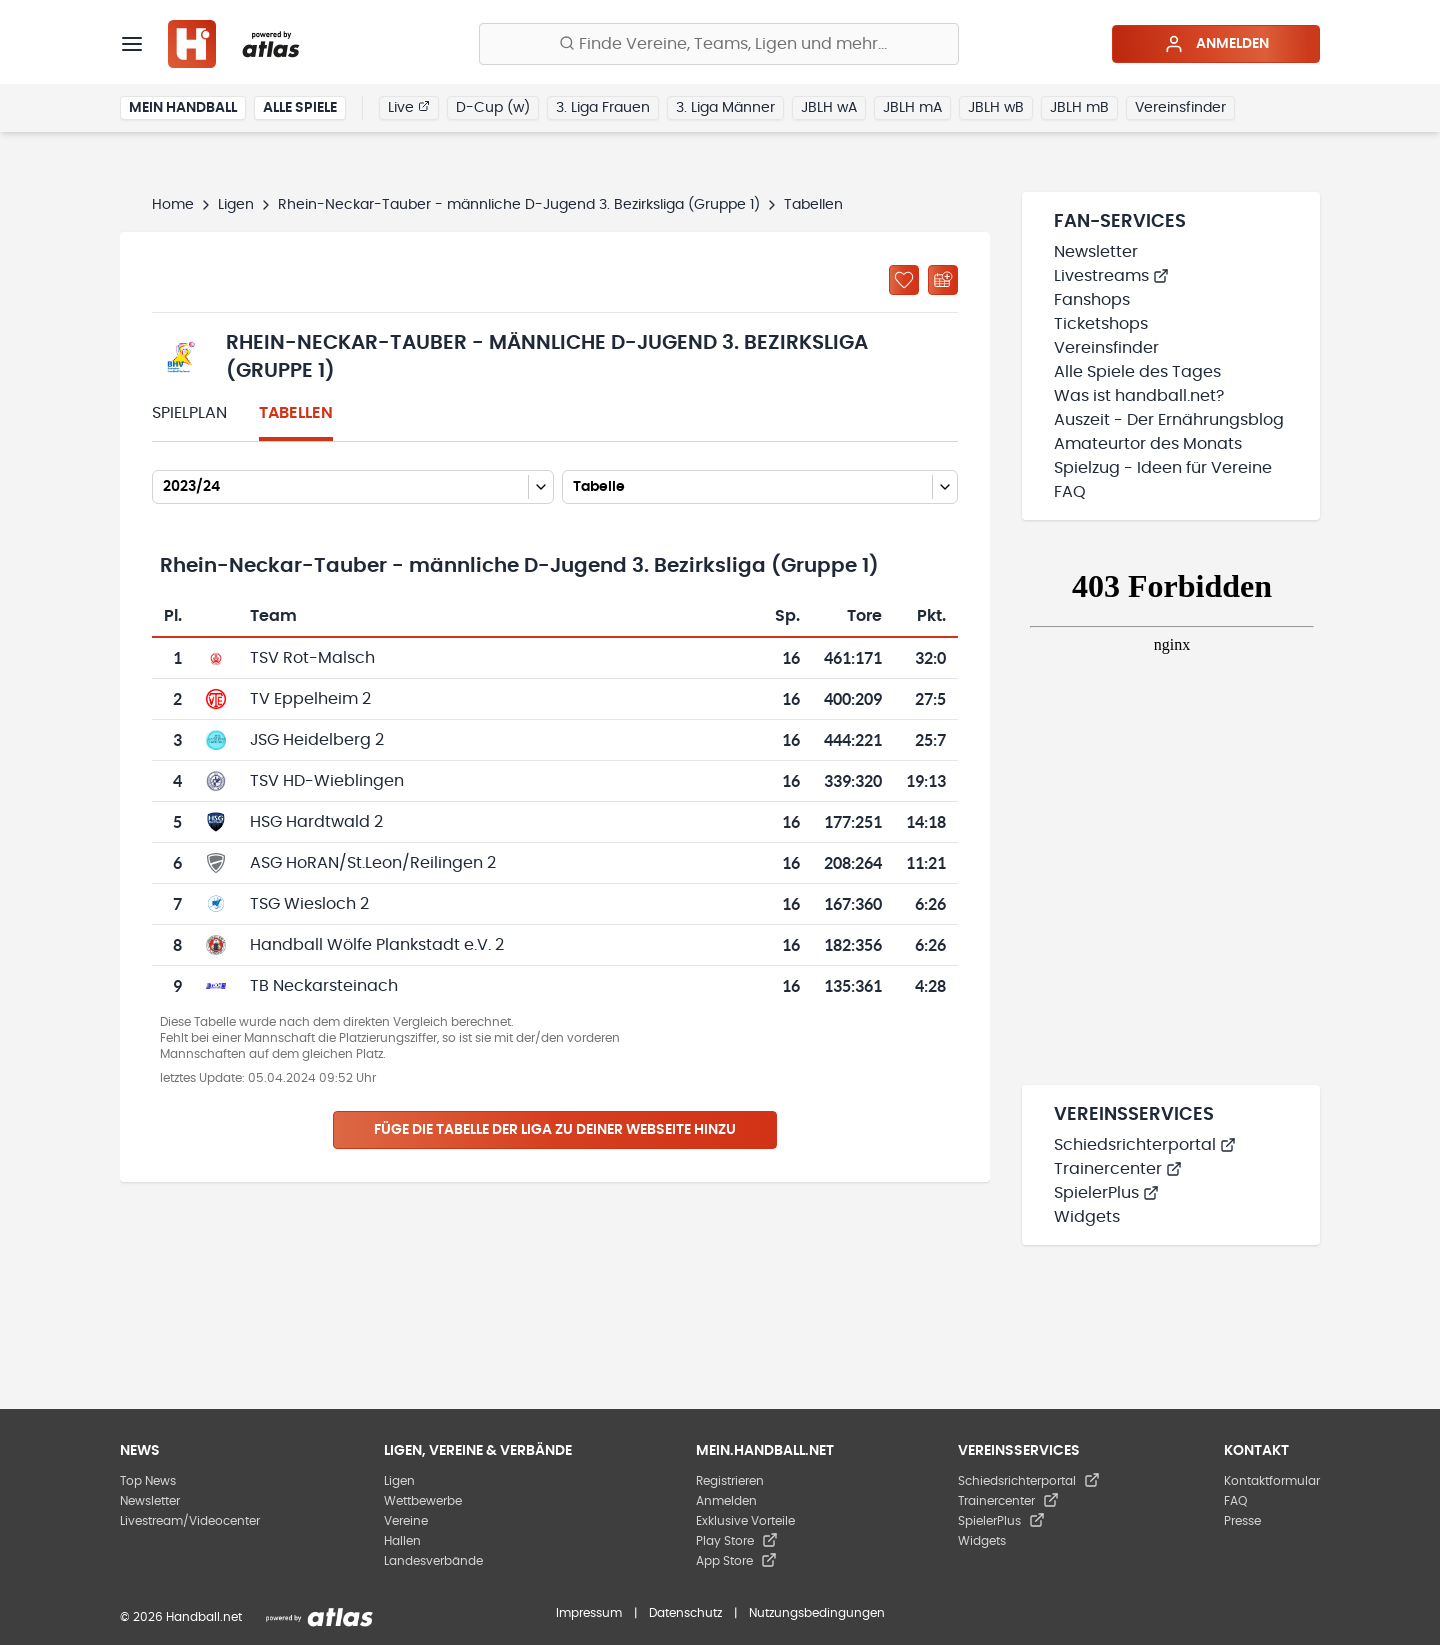 The width and height of the screenshot is (1440, 1645). I want to click on Registrieren, so click(730, 1481).